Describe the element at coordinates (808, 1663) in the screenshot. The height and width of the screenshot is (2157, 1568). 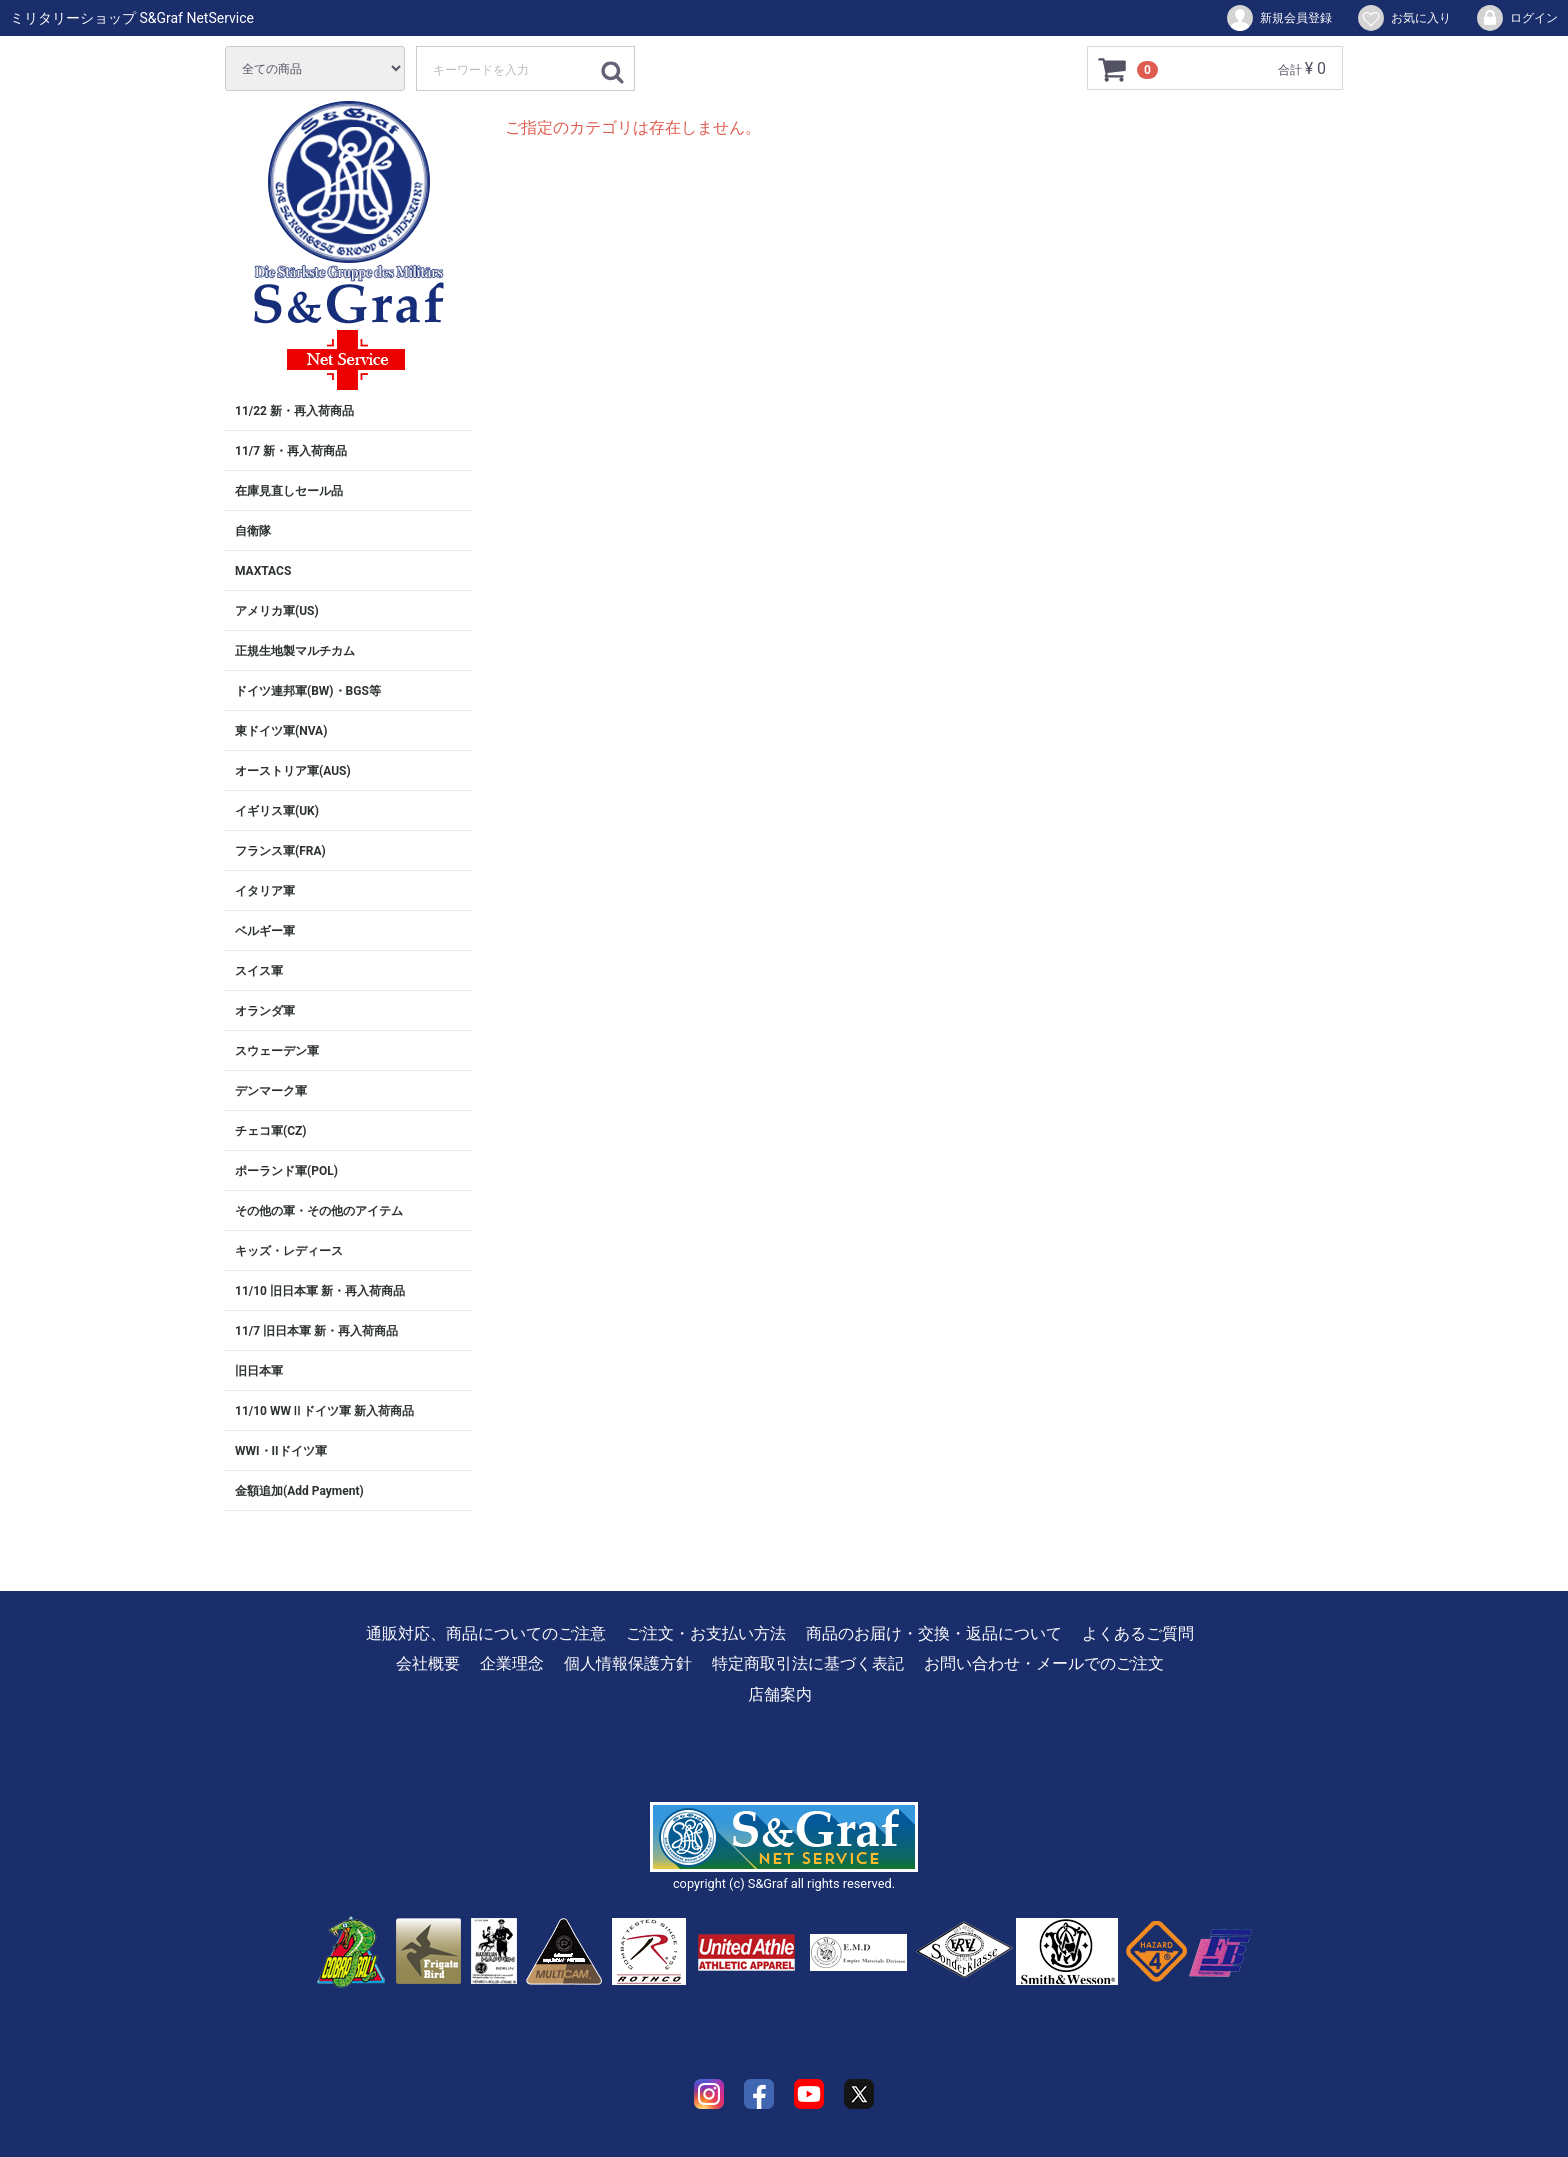
I see `特定商取引法に基づく表記` at that location.